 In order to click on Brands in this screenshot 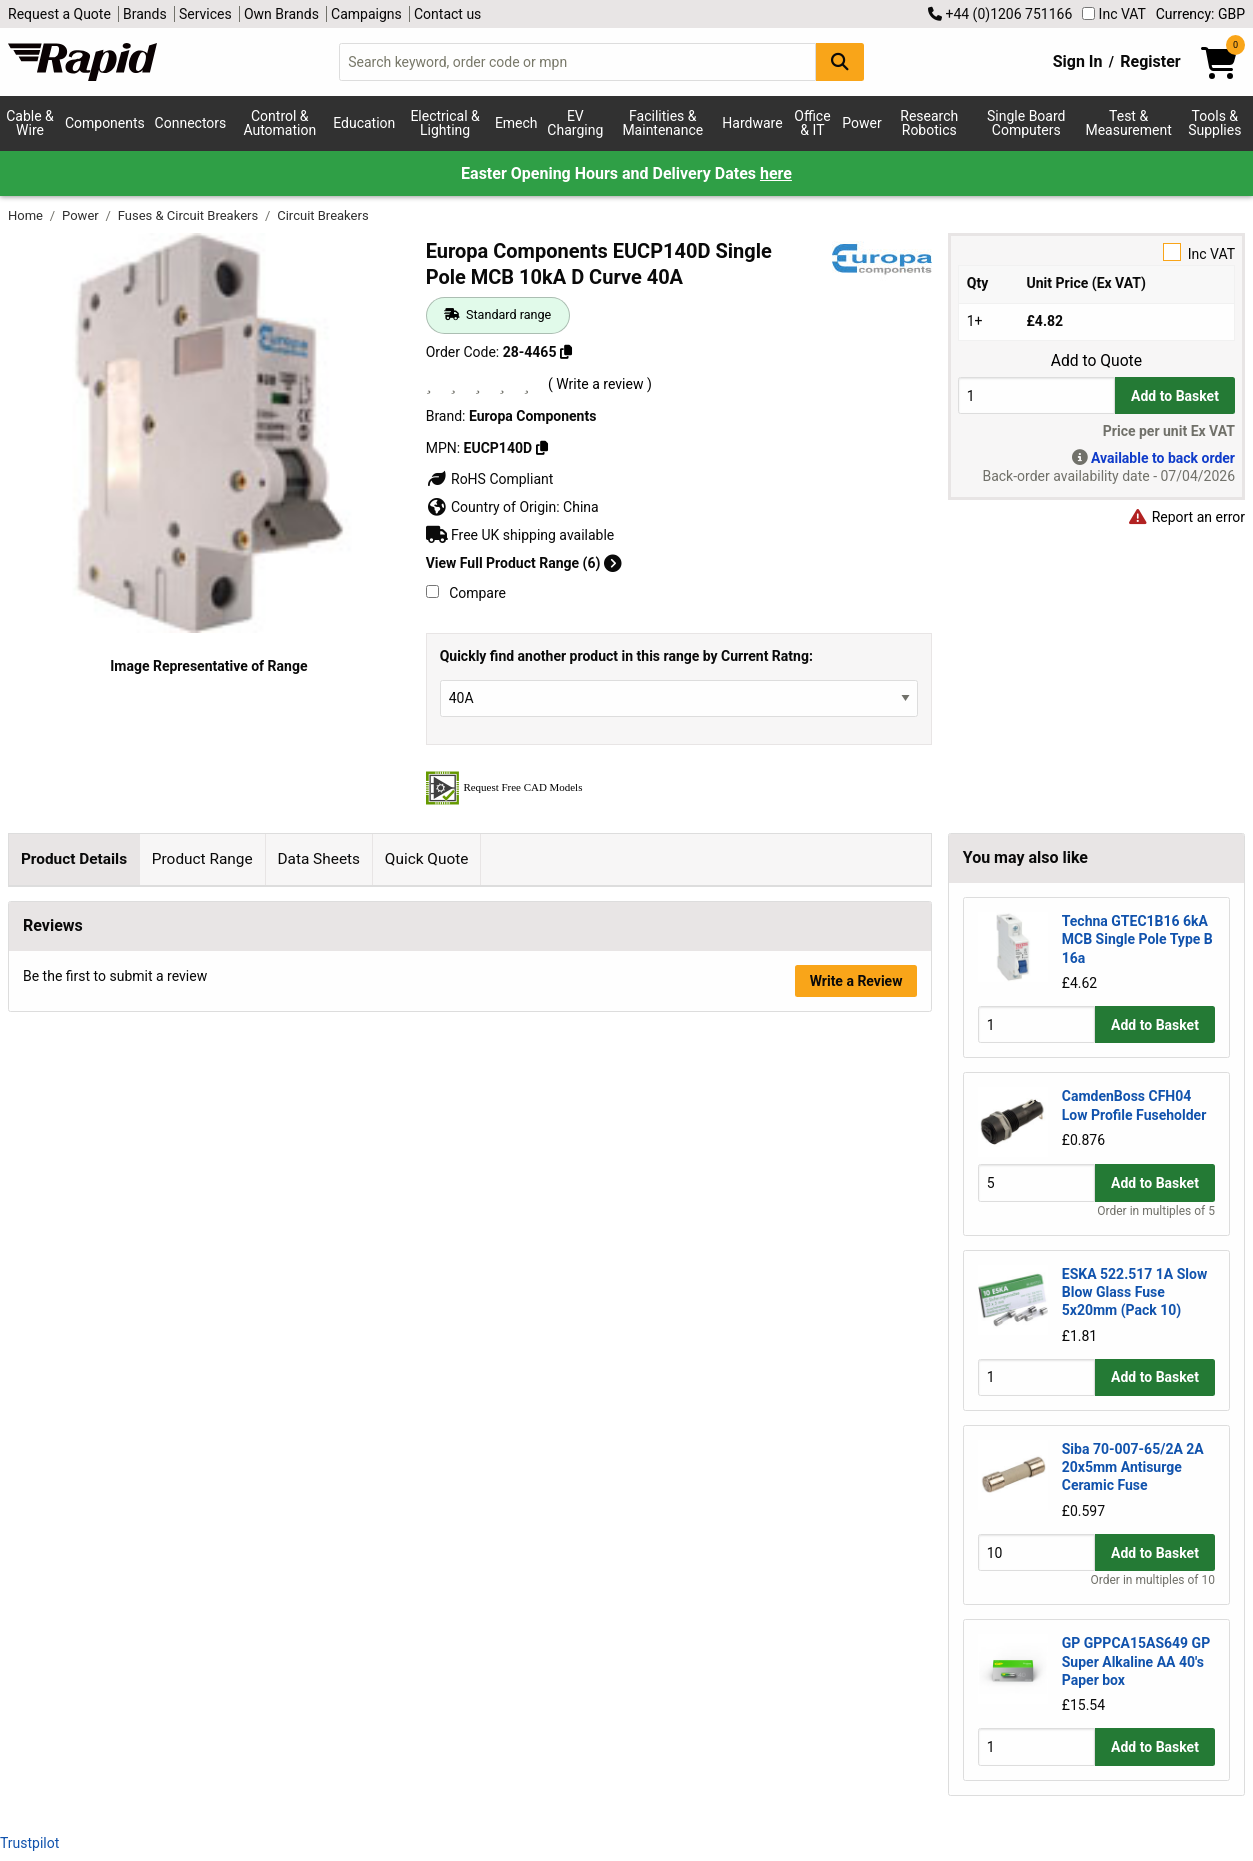, I will do `click(145, 14)`.